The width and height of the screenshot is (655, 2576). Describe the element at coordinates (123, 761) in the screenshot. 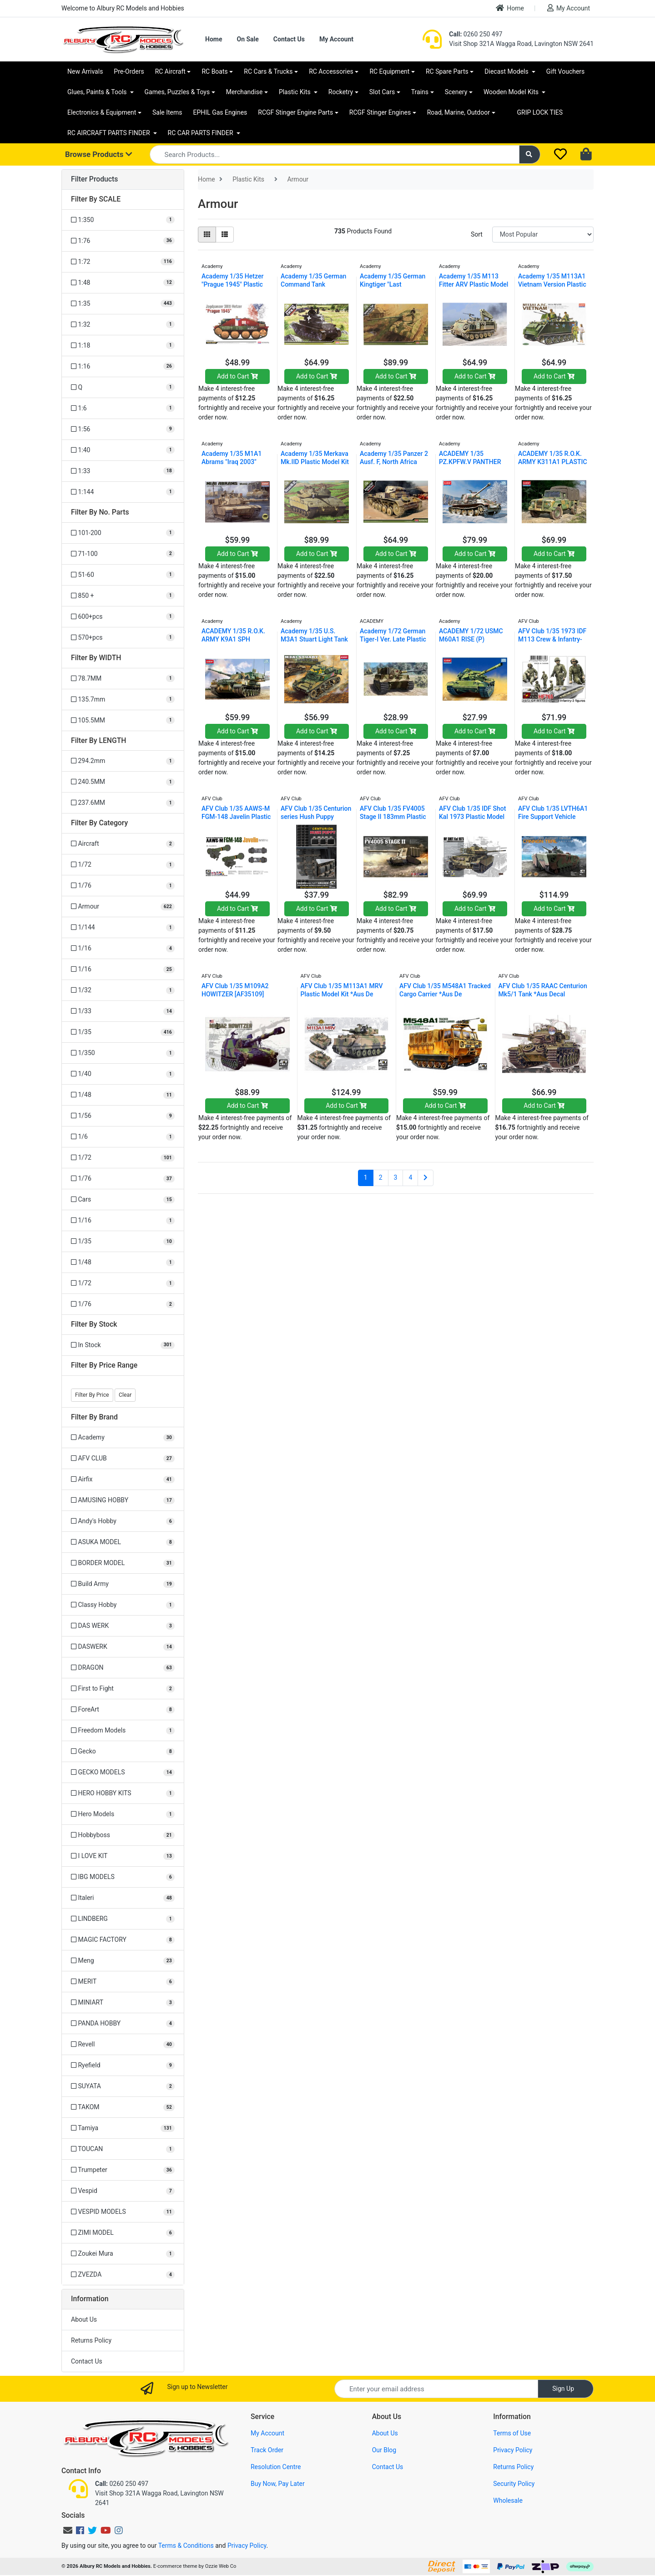

I see `[Filter LENGTH to 294.2mm]` at that location.